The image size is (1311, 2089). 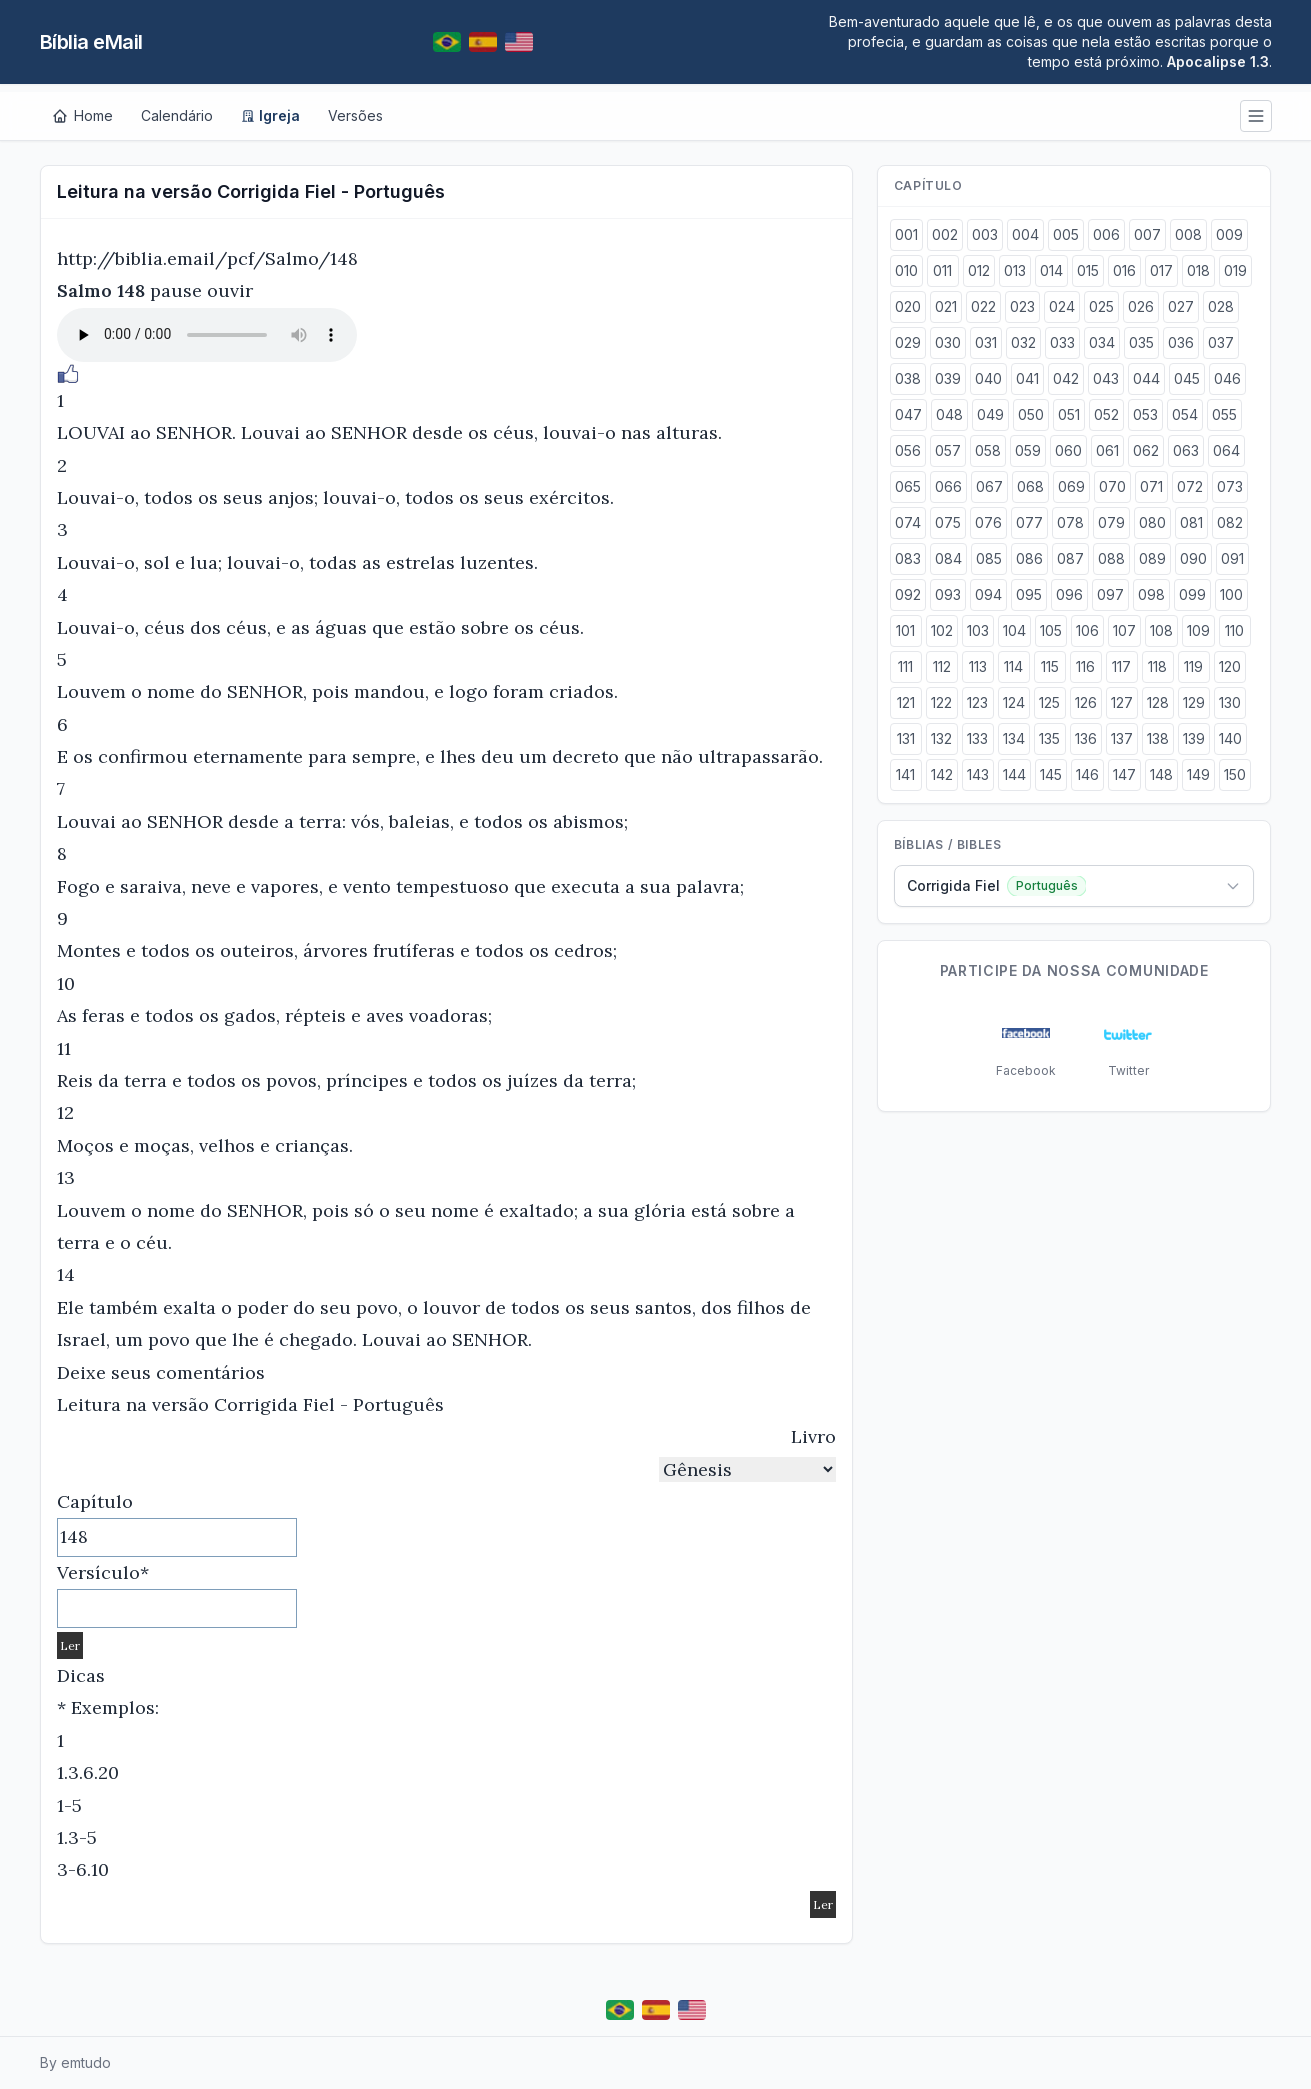 I want to click on 039, so click(x=948, y=378).